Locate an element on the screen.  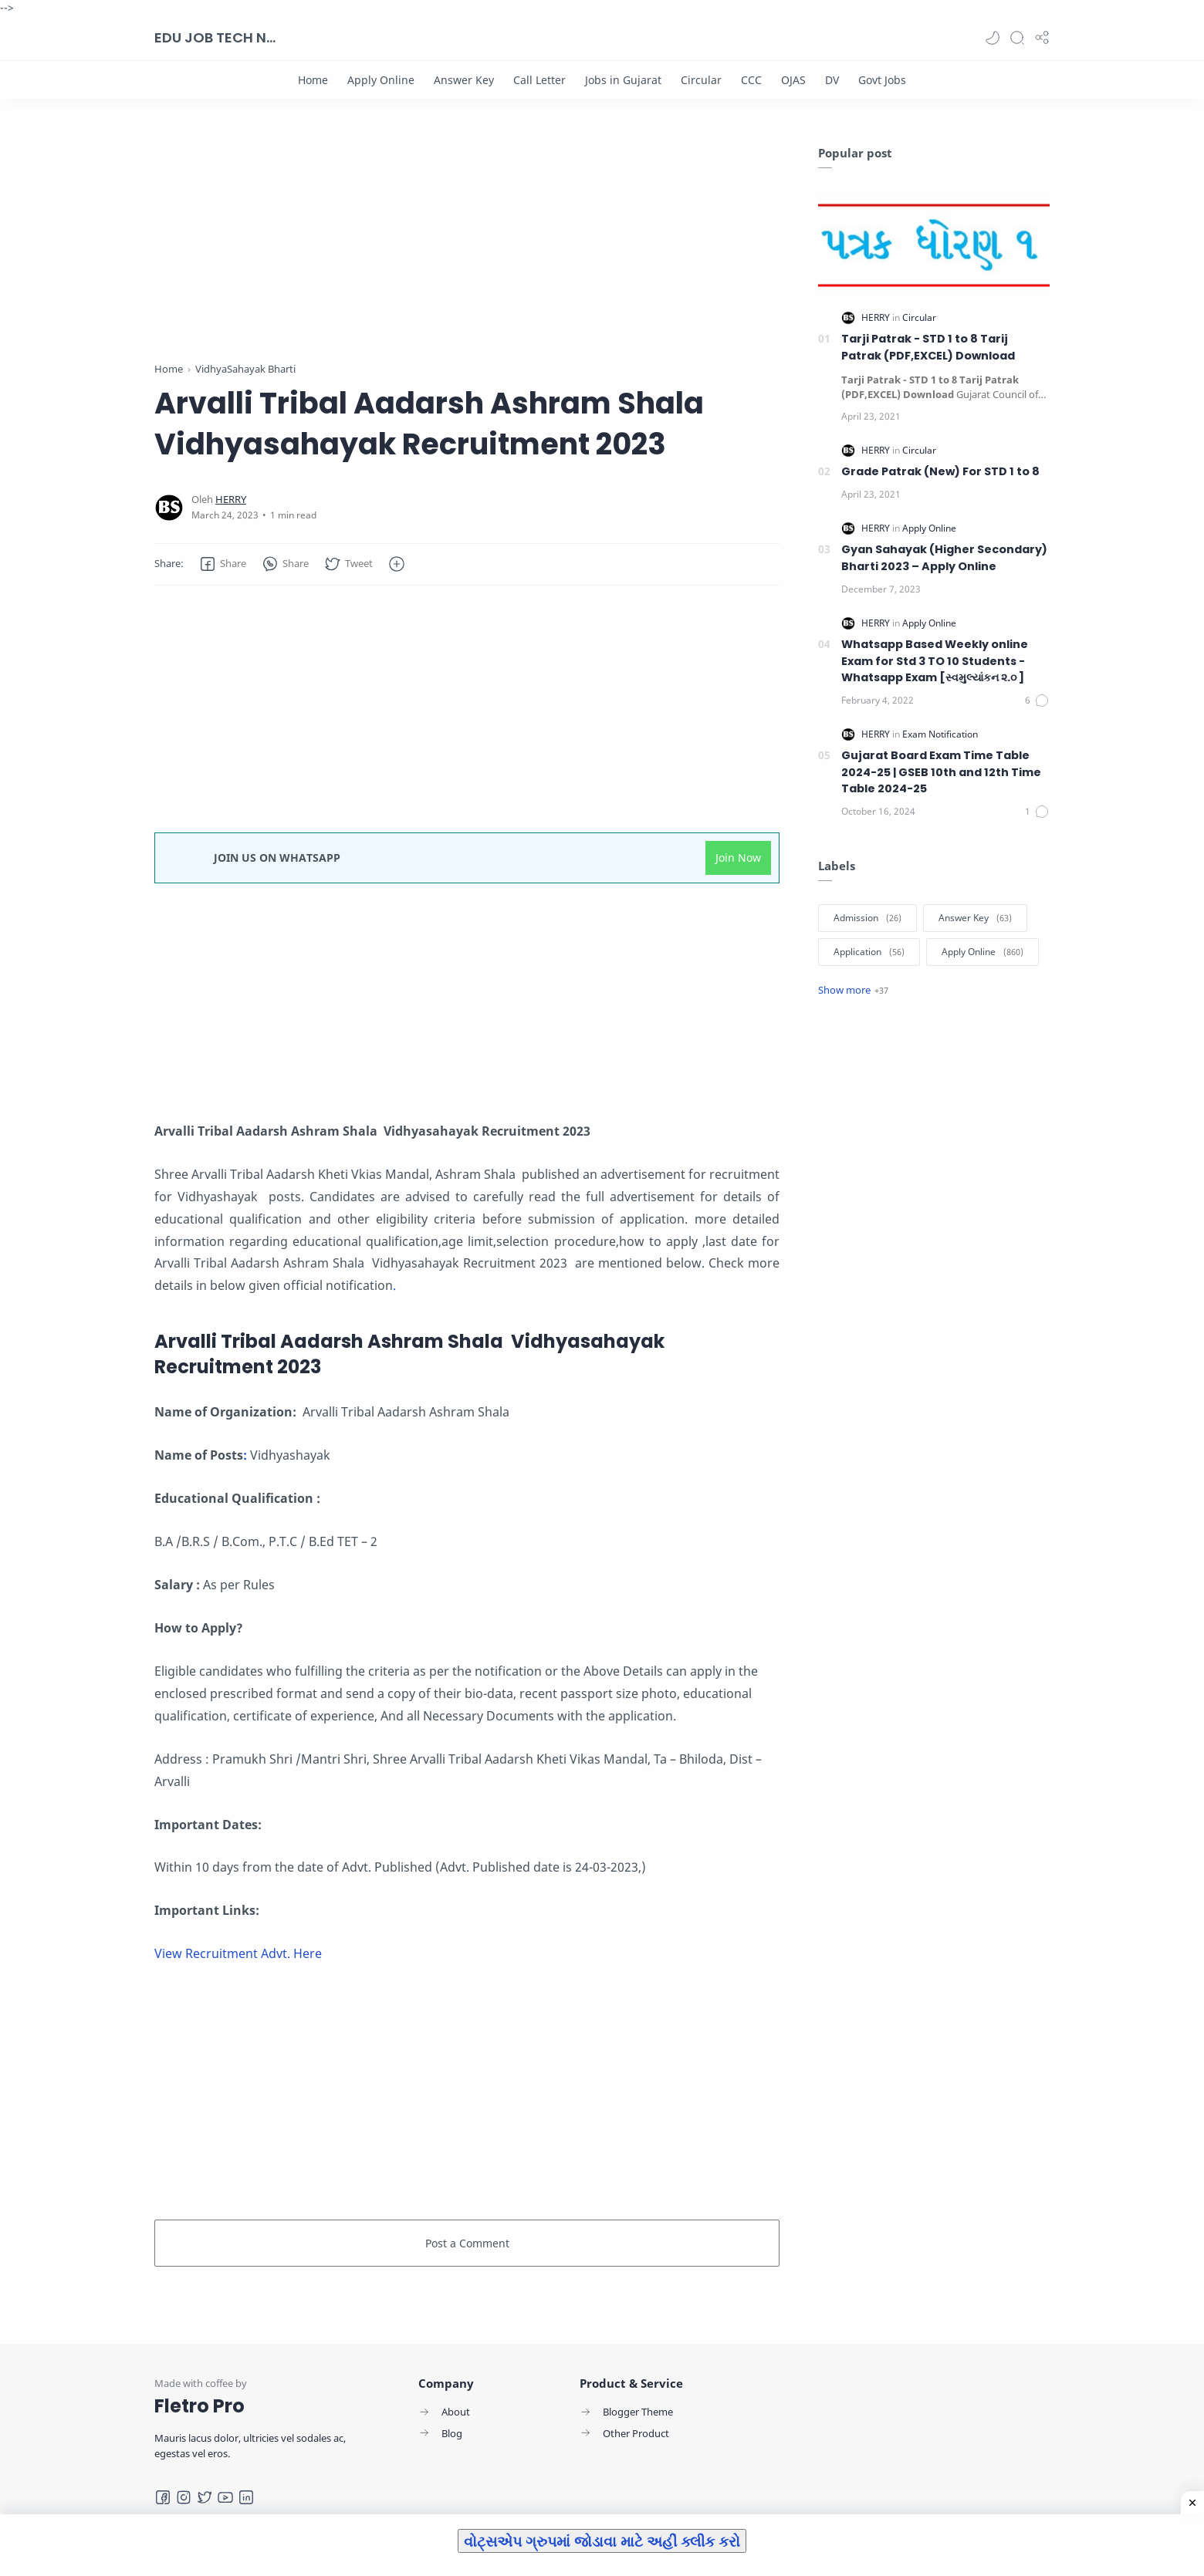
[Advertisement] is located at coordinates (467, 253).